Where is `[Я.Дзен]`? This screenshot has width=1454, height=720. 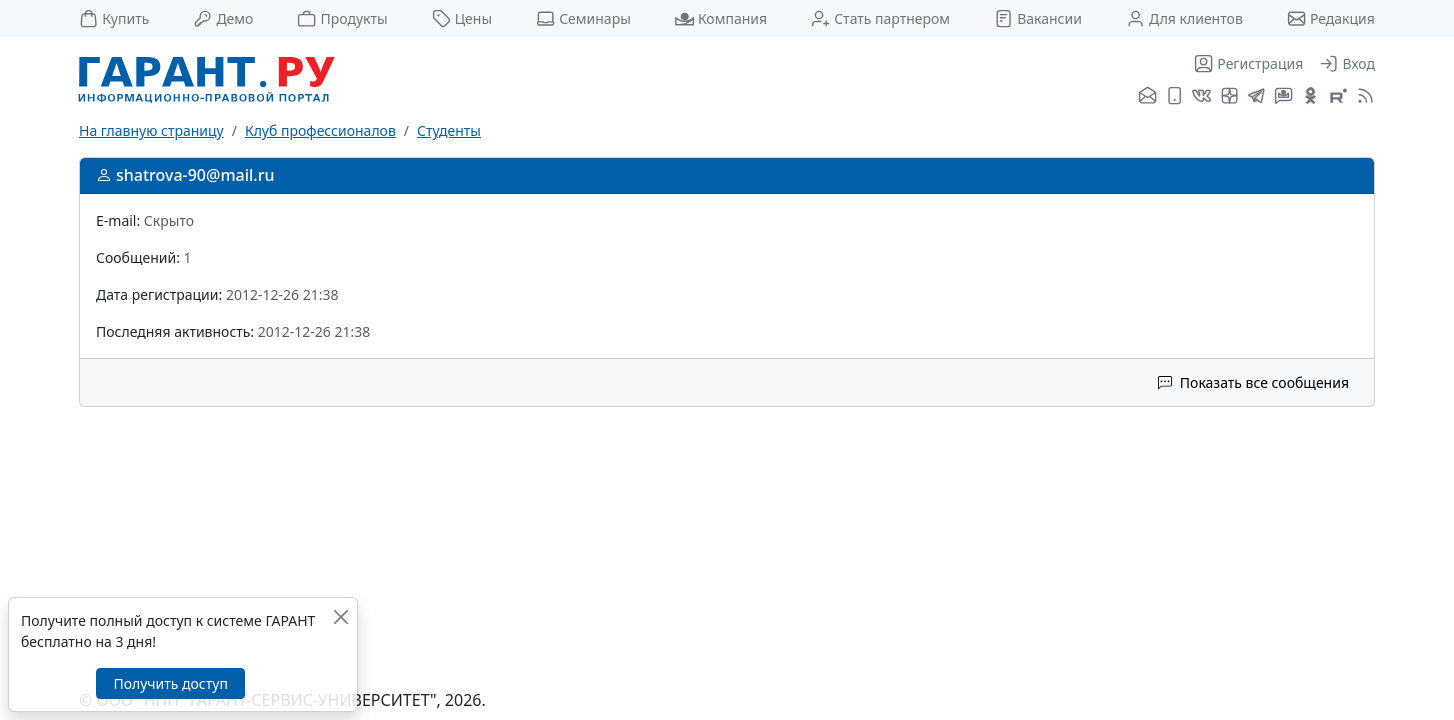
[Я.Дзен] is located at coordinates (1229, 97).